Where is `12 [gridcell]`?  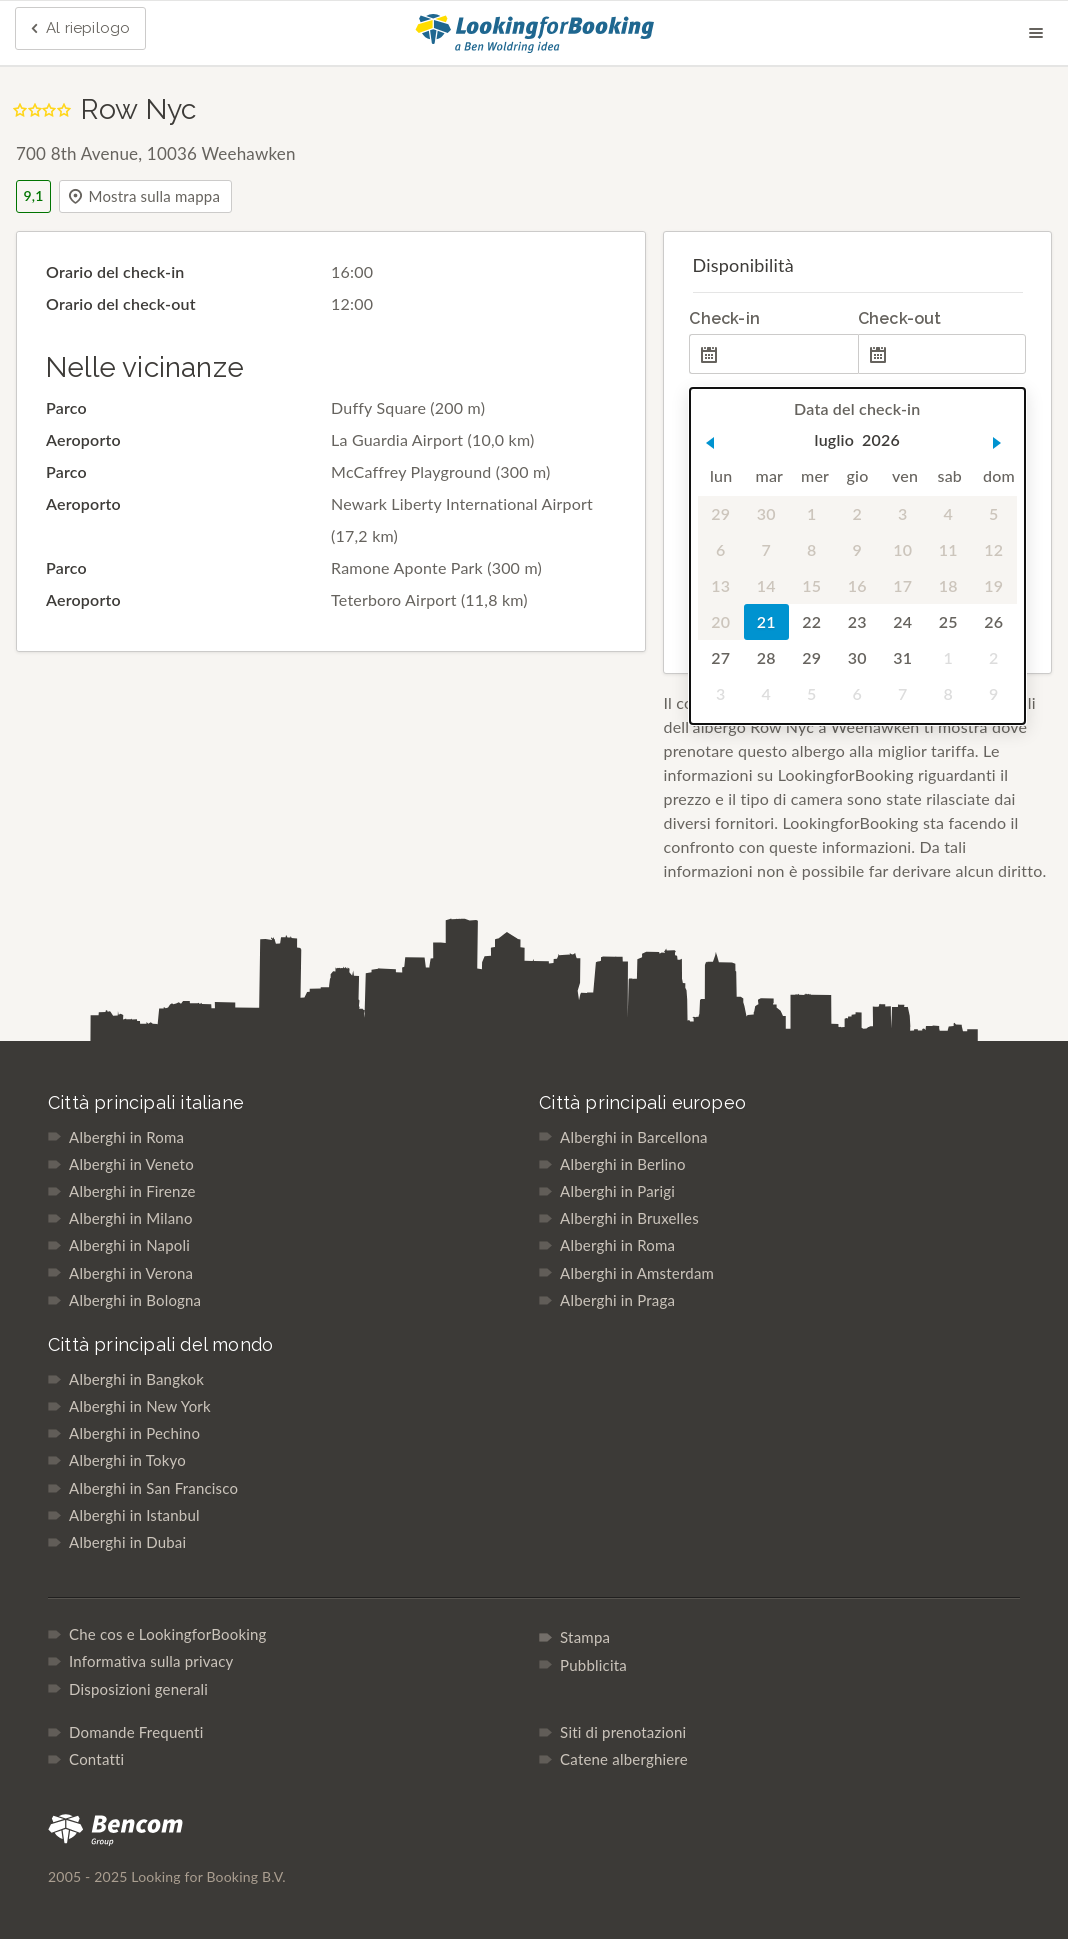
12 [gridcell] is located at coordinates (994, 549).